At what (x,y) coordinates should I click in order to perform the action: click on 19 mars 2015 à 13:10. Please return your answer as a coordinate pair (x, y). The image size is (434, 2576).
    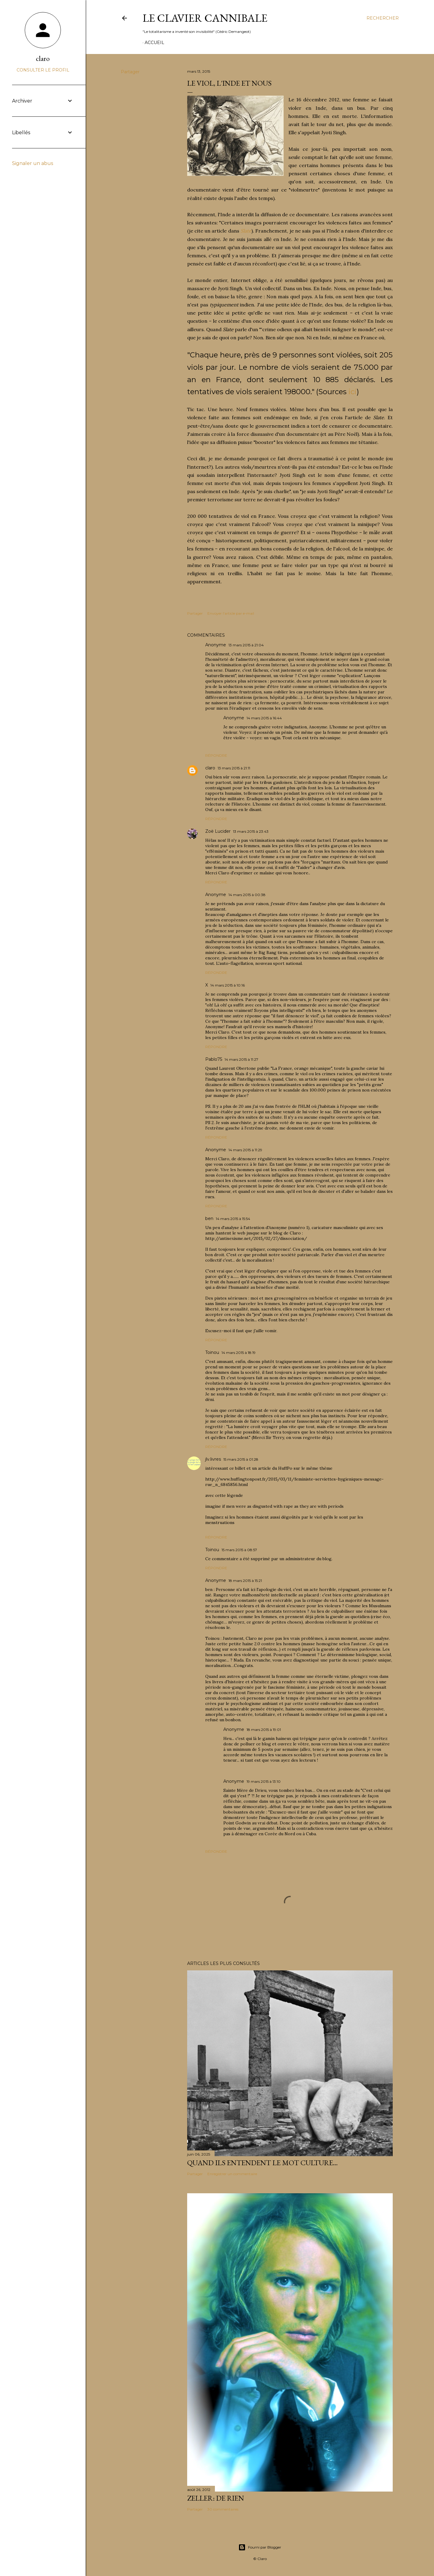
    Looking at the image, I should click on (264, 1781).